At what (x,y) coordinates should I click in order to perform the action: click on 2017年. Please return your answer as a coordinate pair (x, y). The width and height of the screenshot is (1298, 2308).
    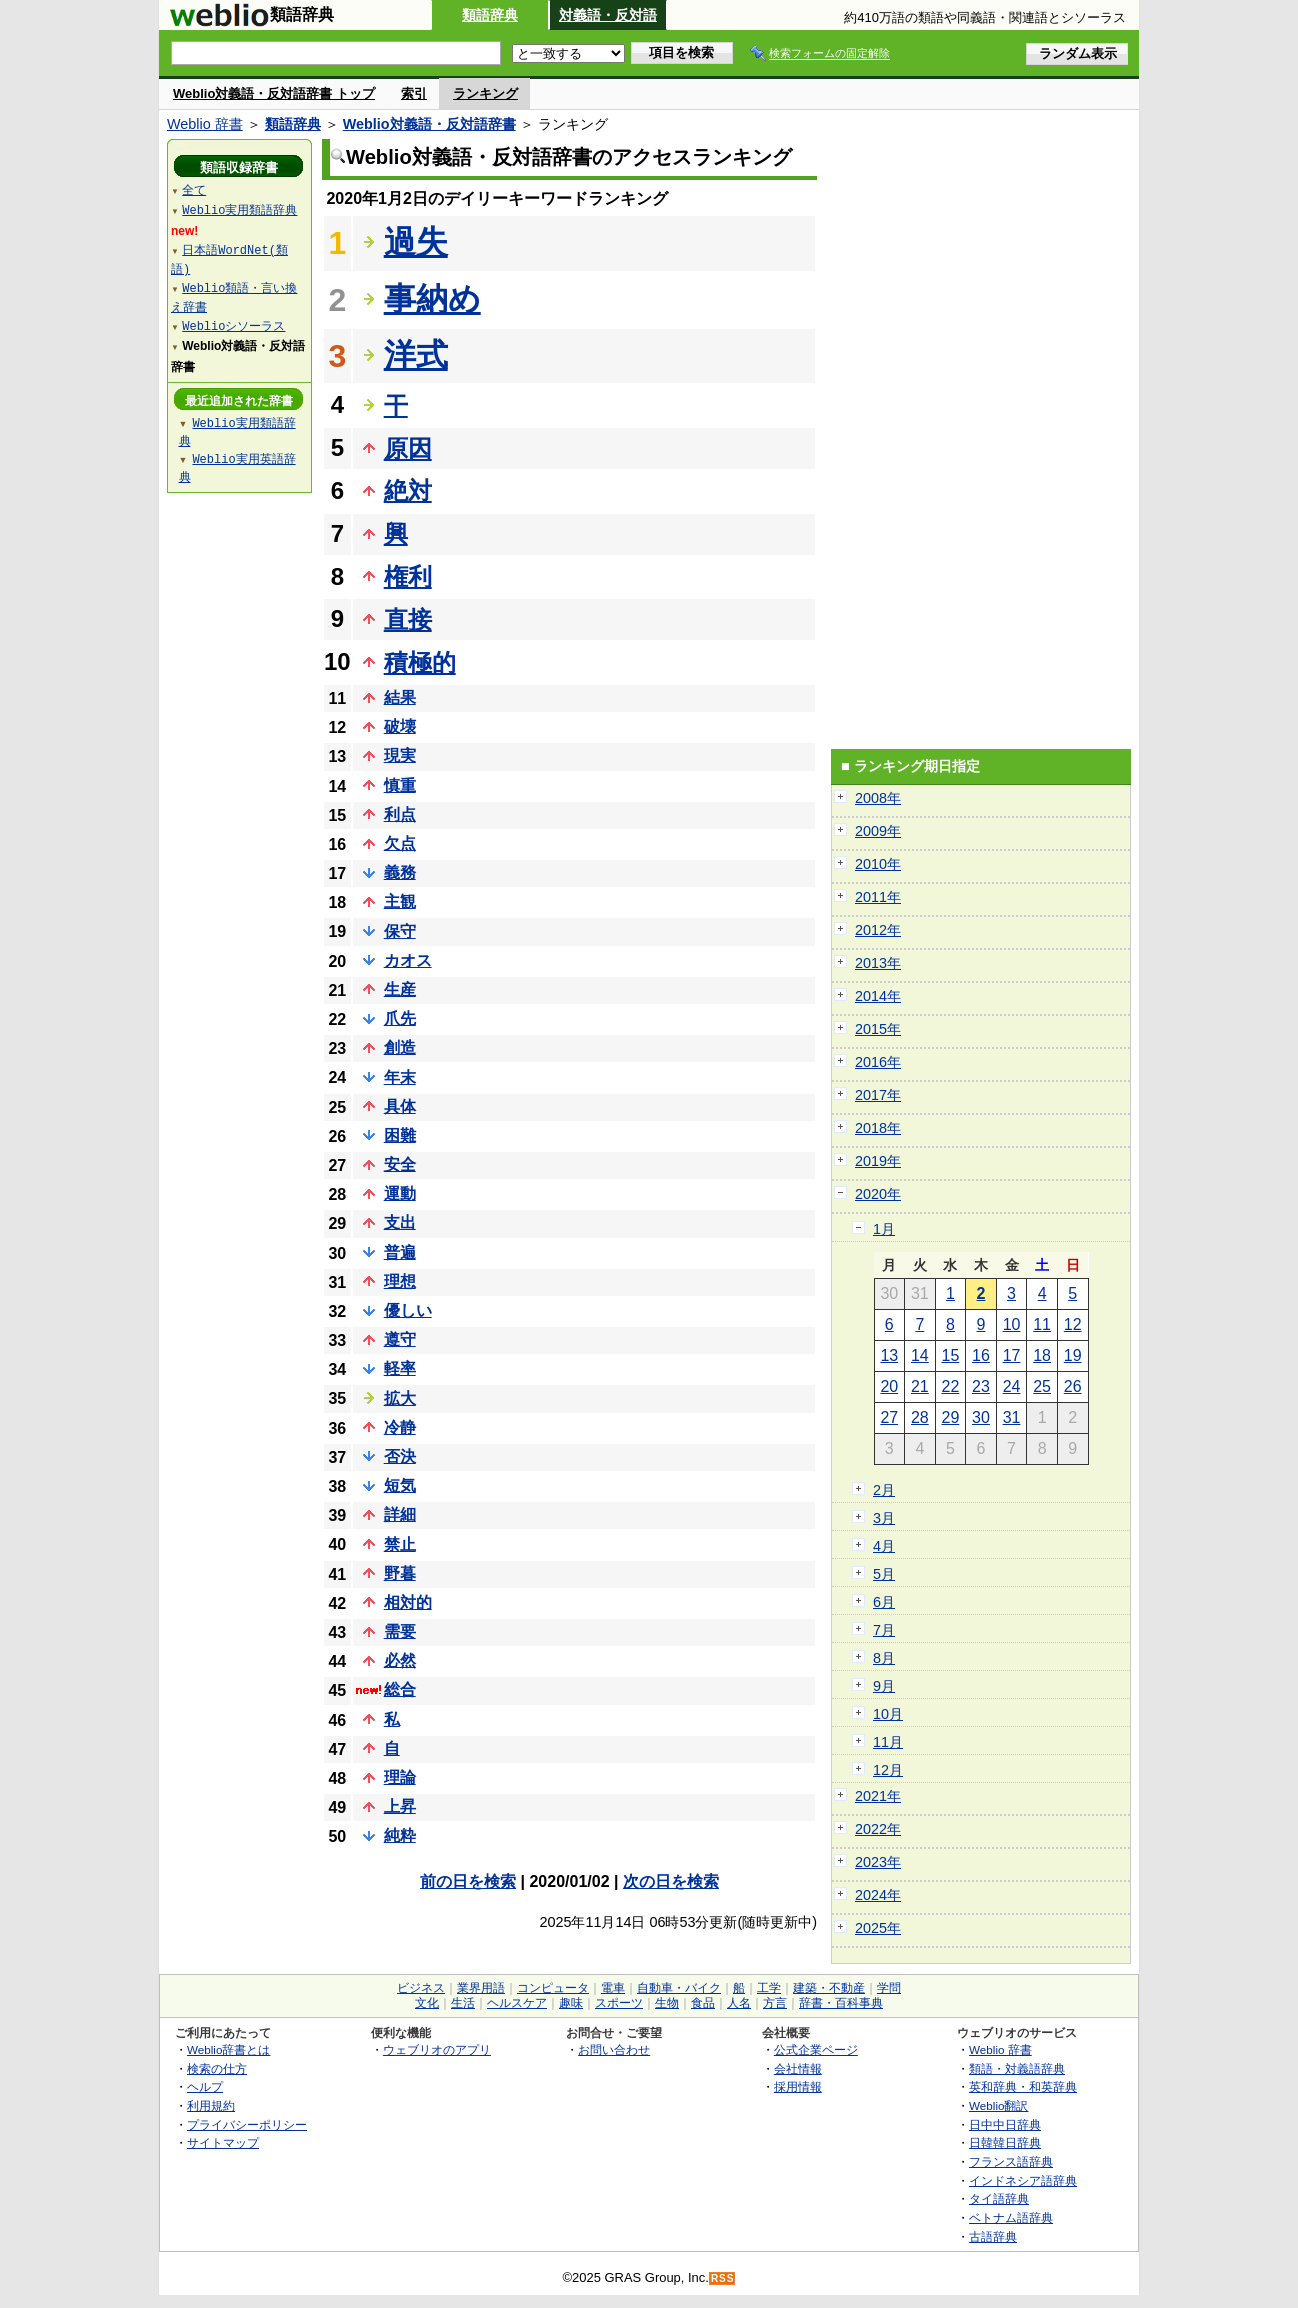
    Looking at the image, I should click on (878, 1095).